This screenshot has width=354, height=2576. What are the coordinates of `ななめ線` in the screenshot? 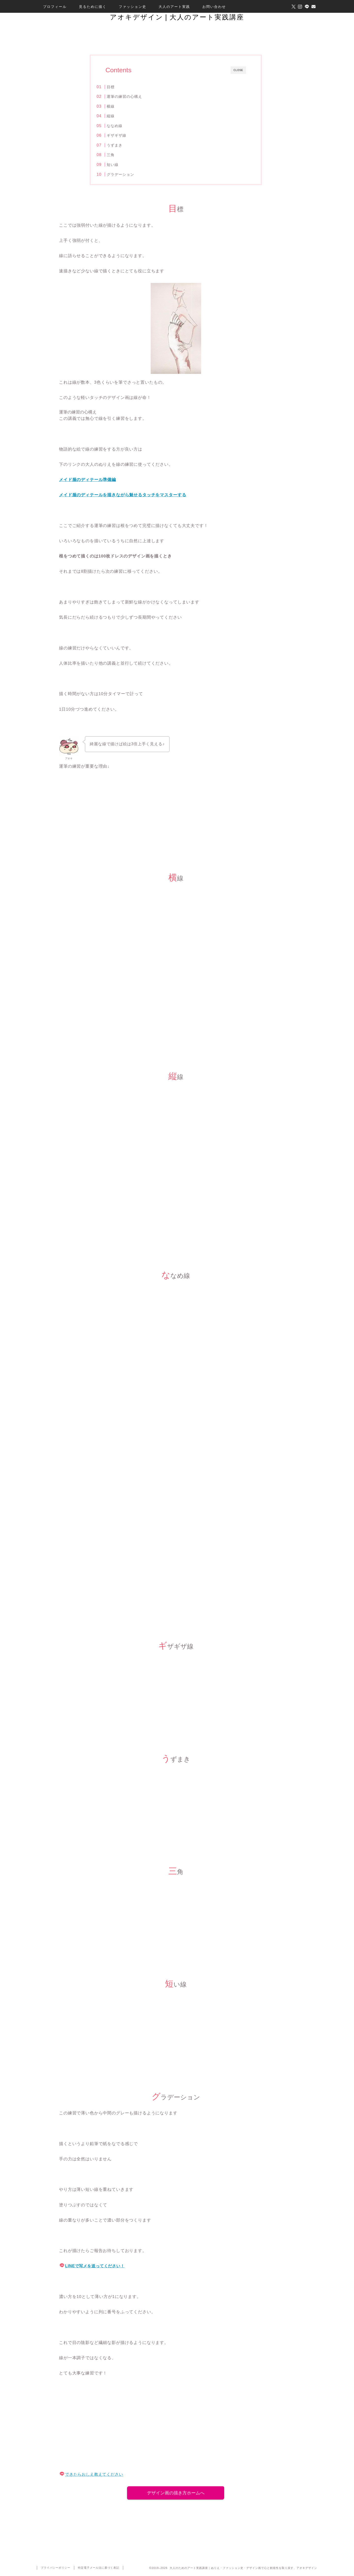 It's located at (125, 126).